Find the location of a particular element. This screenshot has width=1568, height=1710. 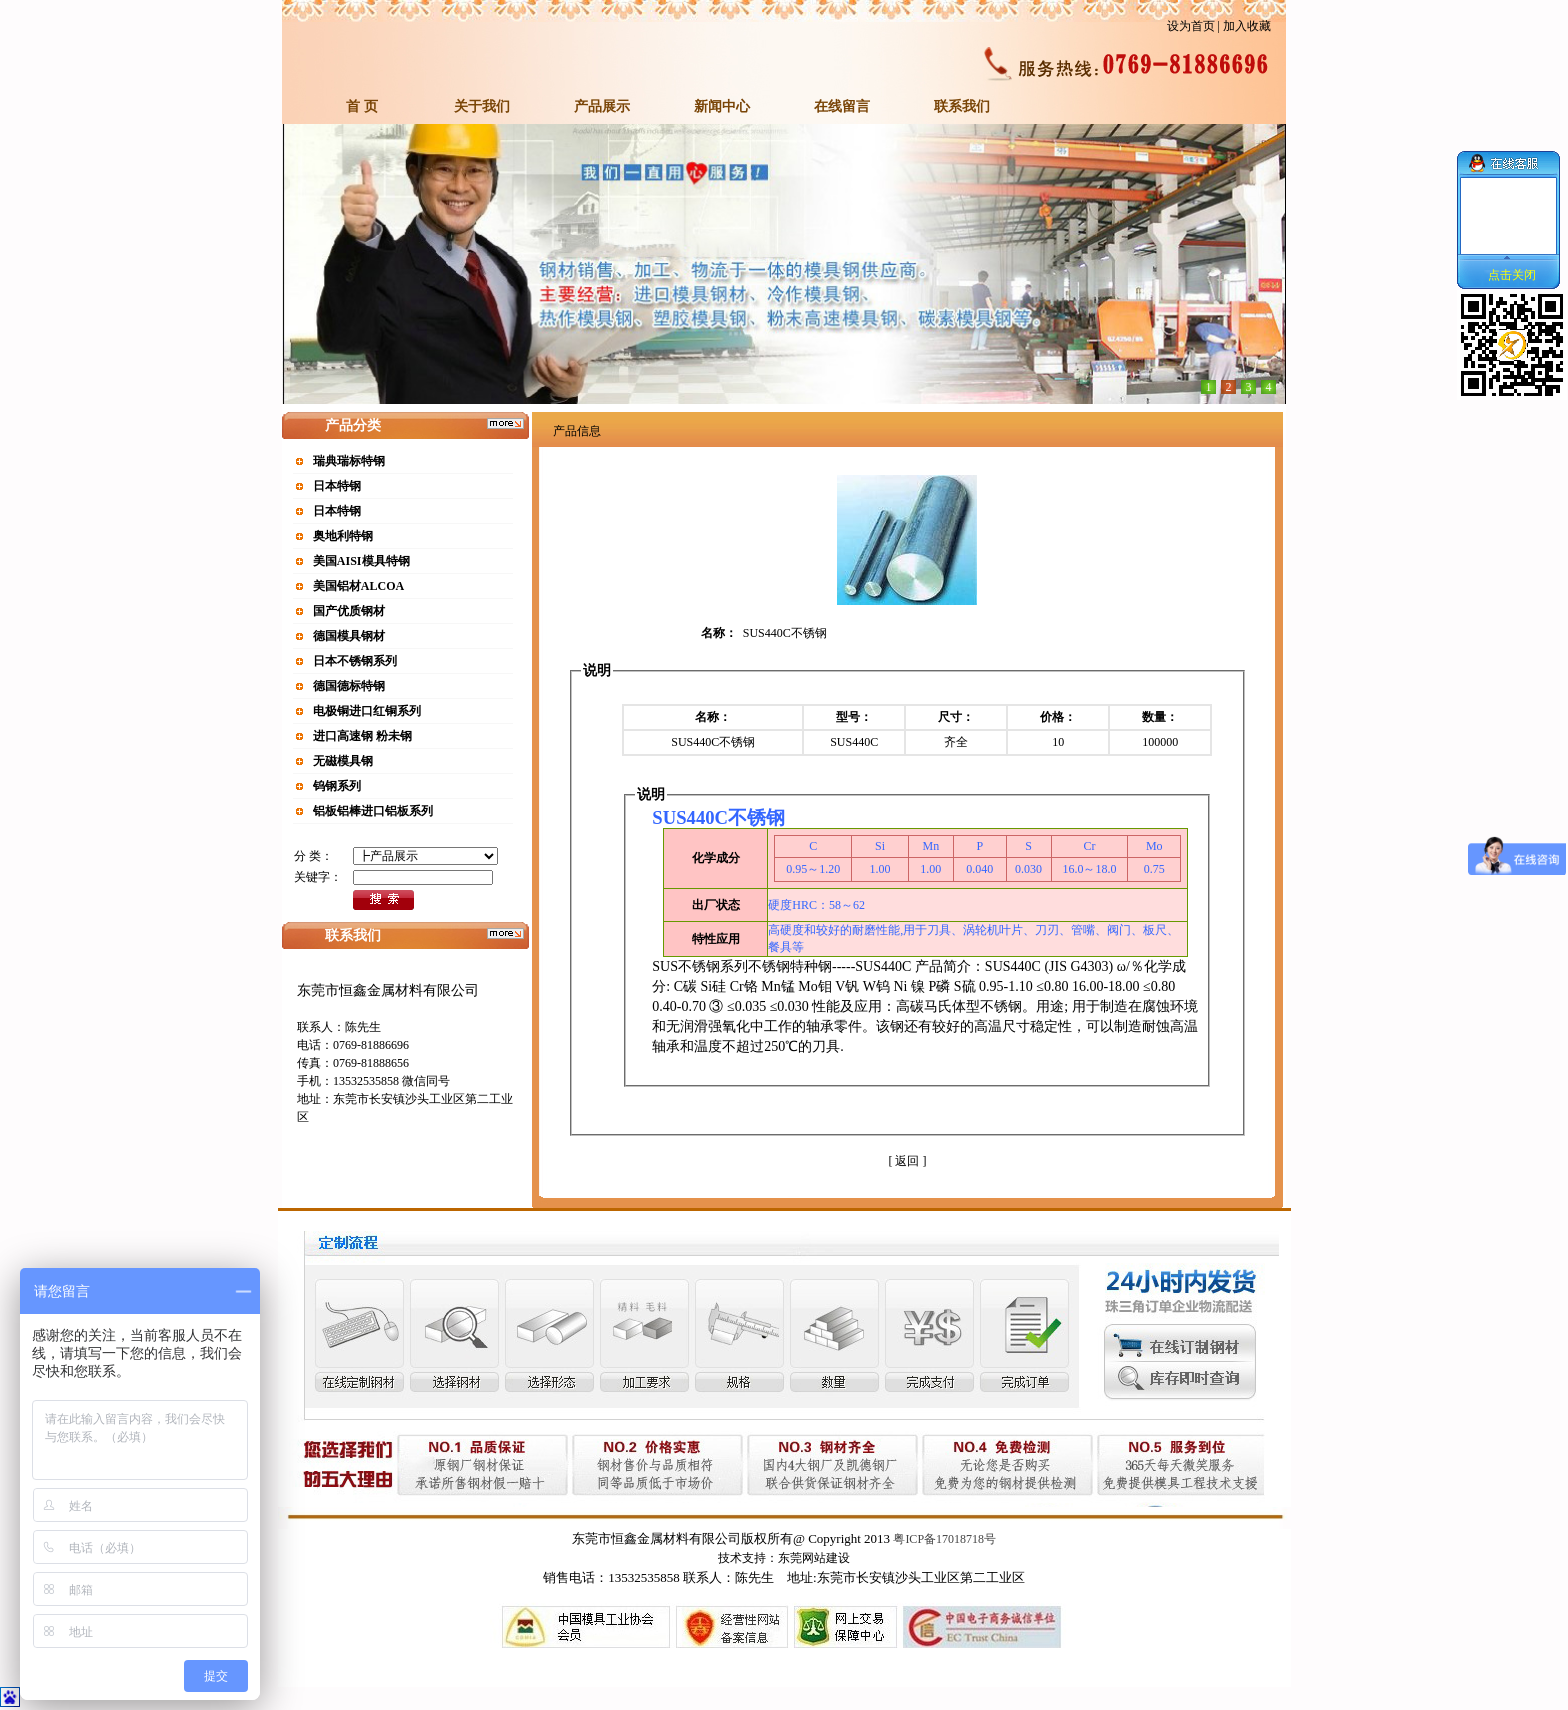

设为首页 is located at coordinates (1191, 26).